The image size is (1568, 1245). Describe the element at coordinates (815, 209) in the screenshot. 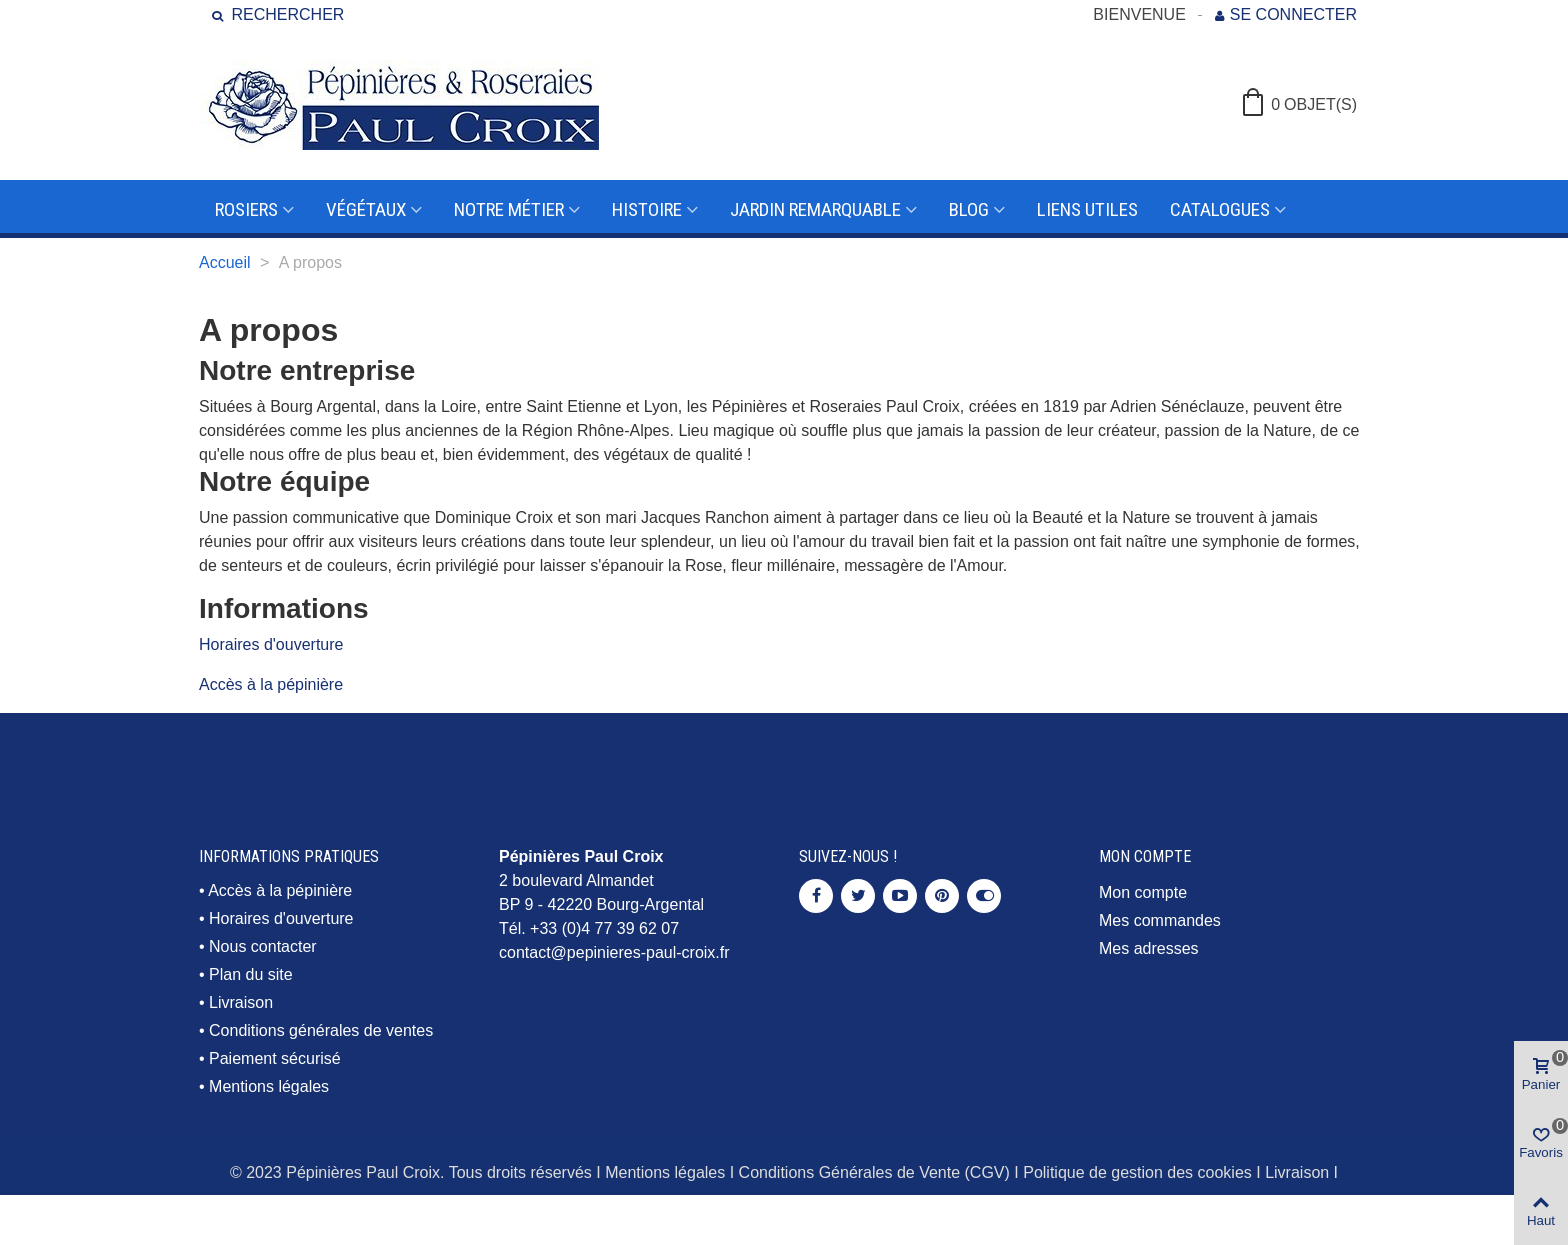

I see `Jardin remarquable` at that location.